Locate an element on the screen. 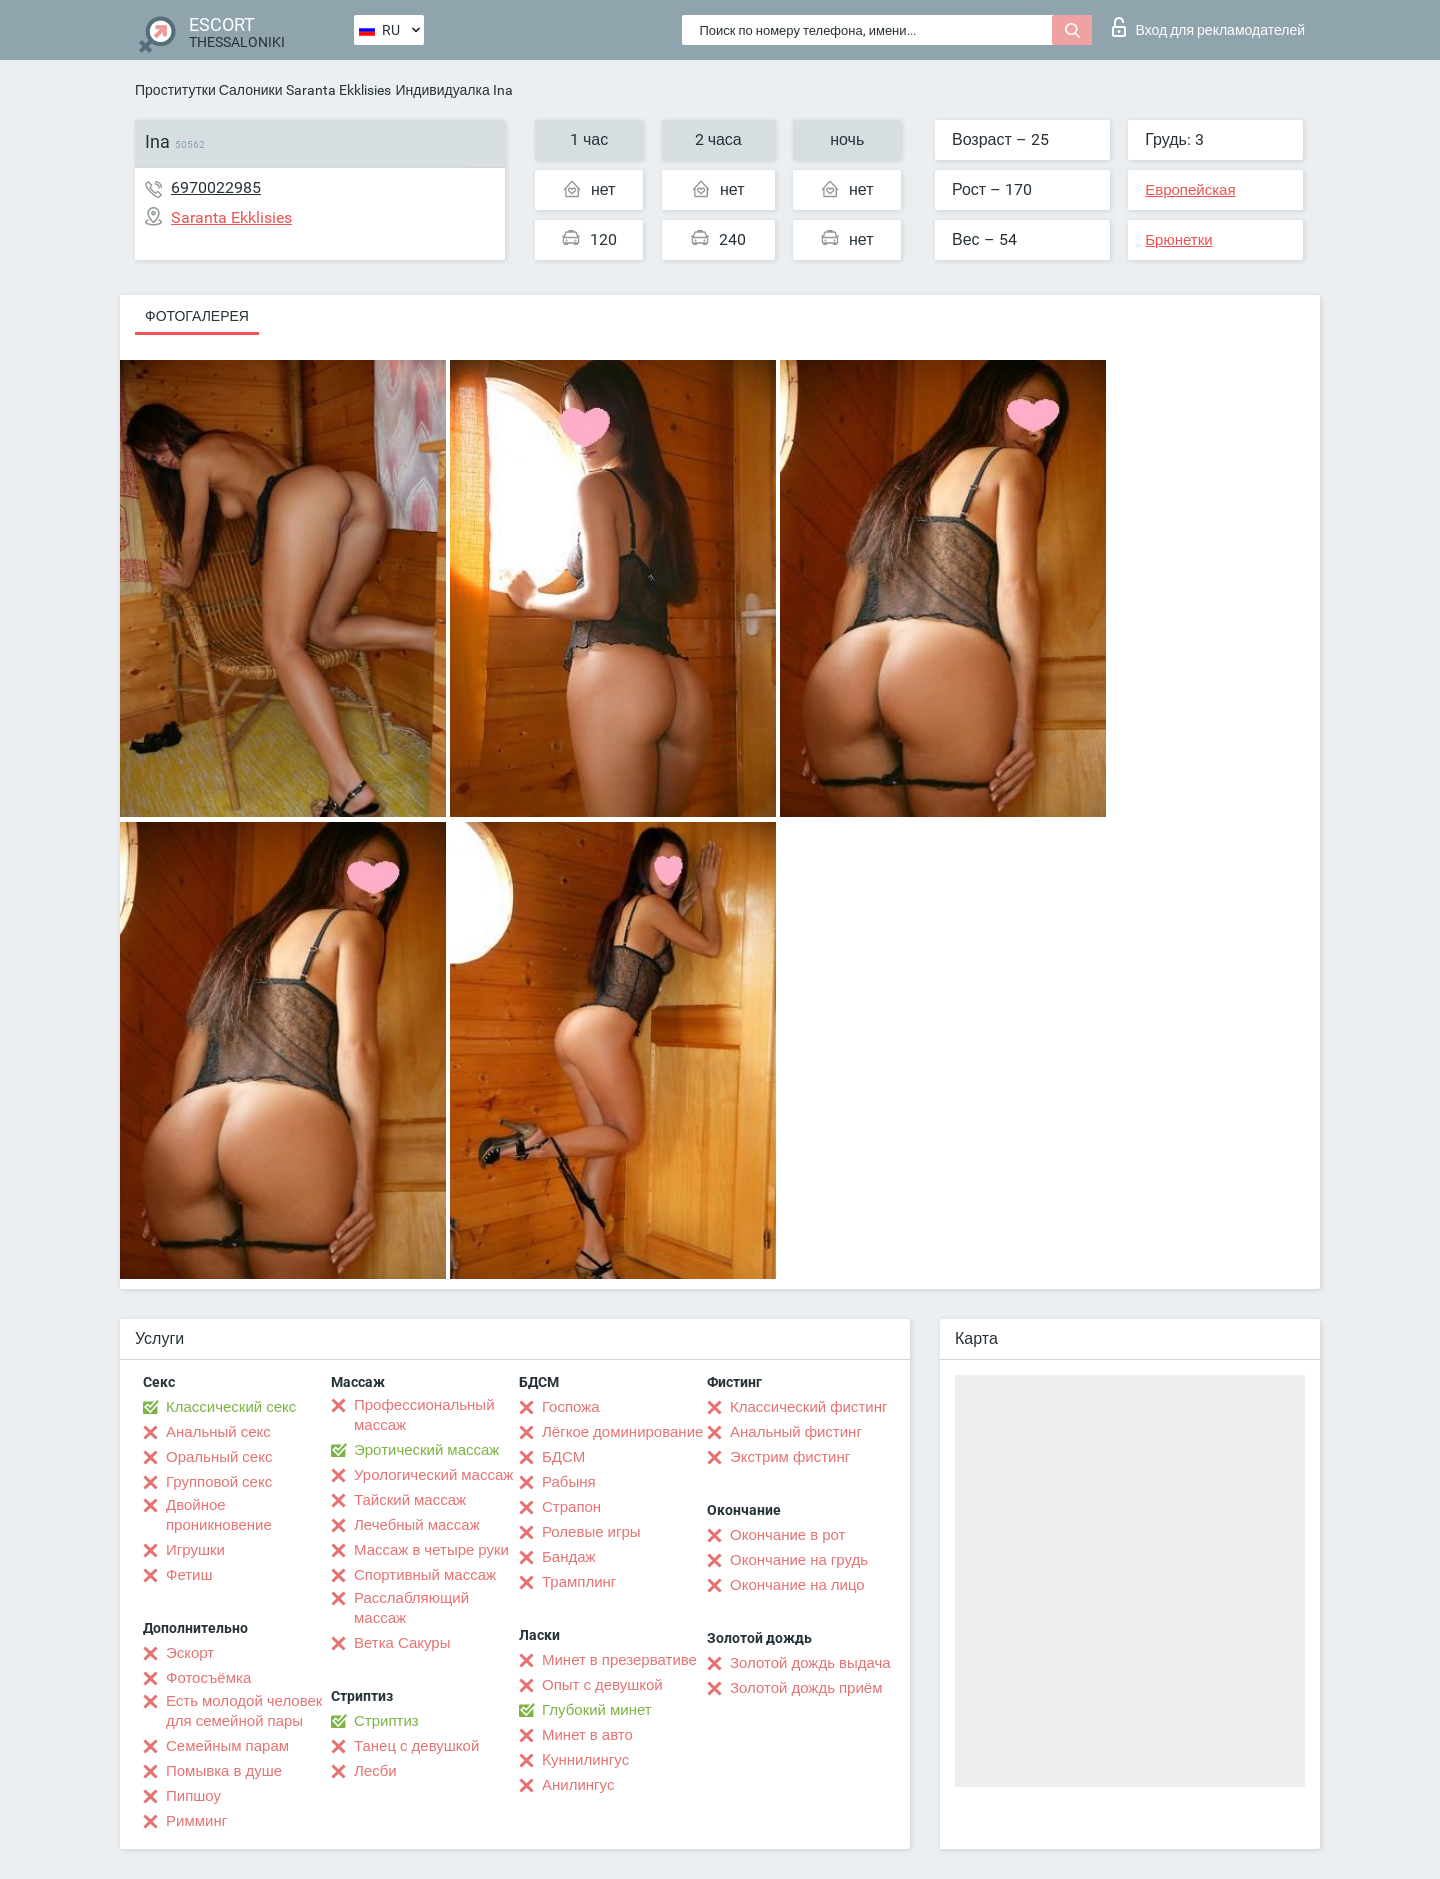  Фотосъёмка is located at coordinates (208, 1678).